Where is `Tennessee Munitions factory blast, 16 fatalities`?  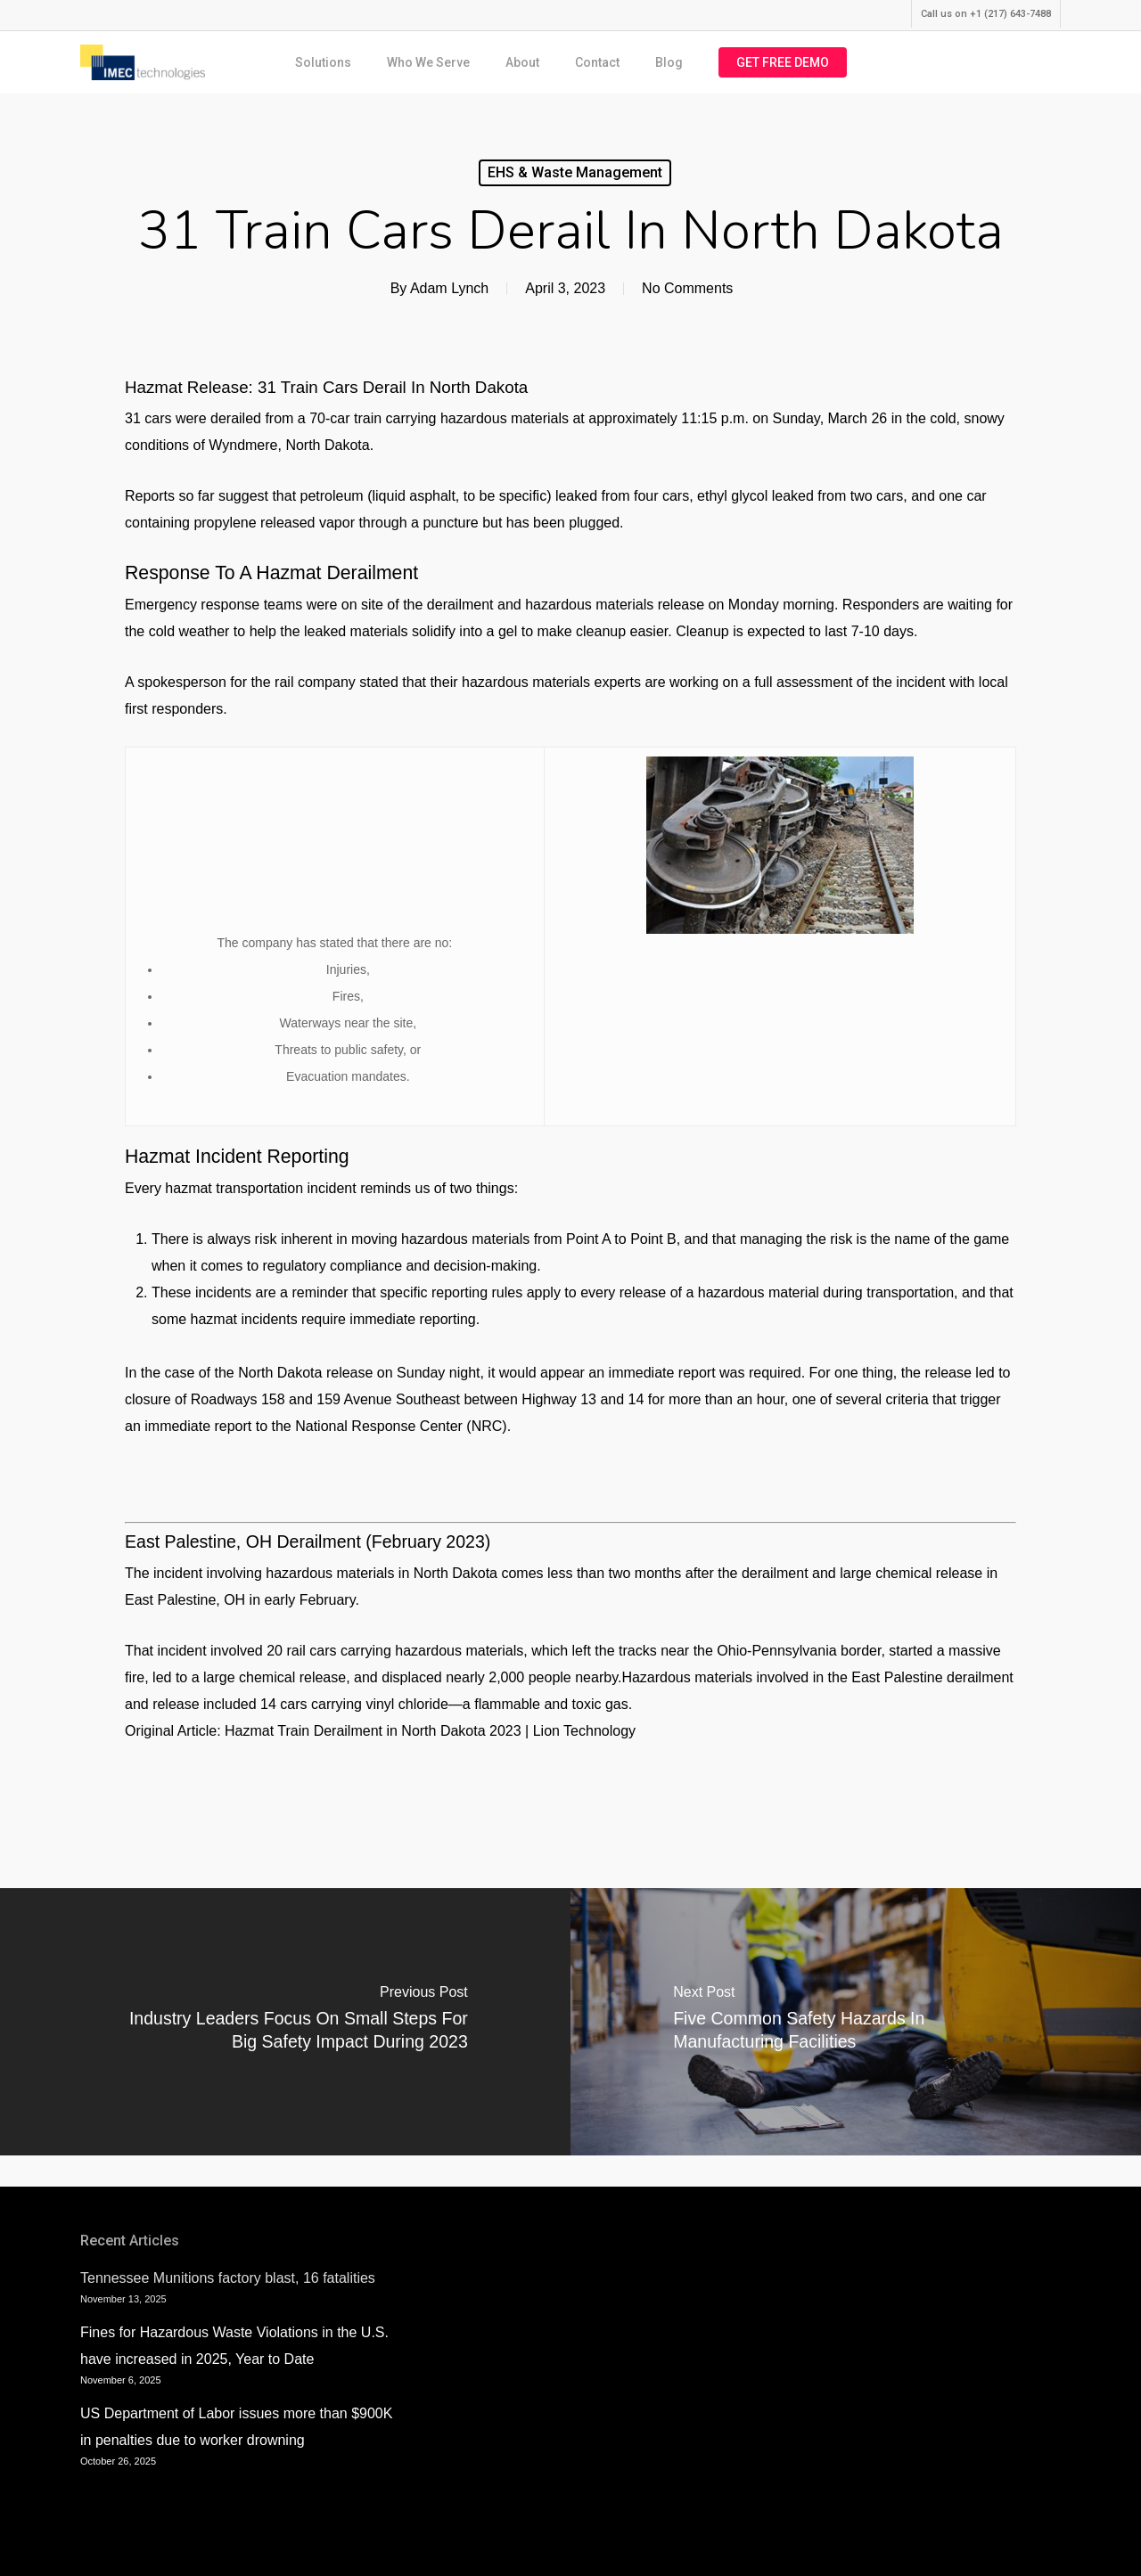 Tennessee Munitions factory blast, 16 fatalities is located at coordinates (227, 2278).